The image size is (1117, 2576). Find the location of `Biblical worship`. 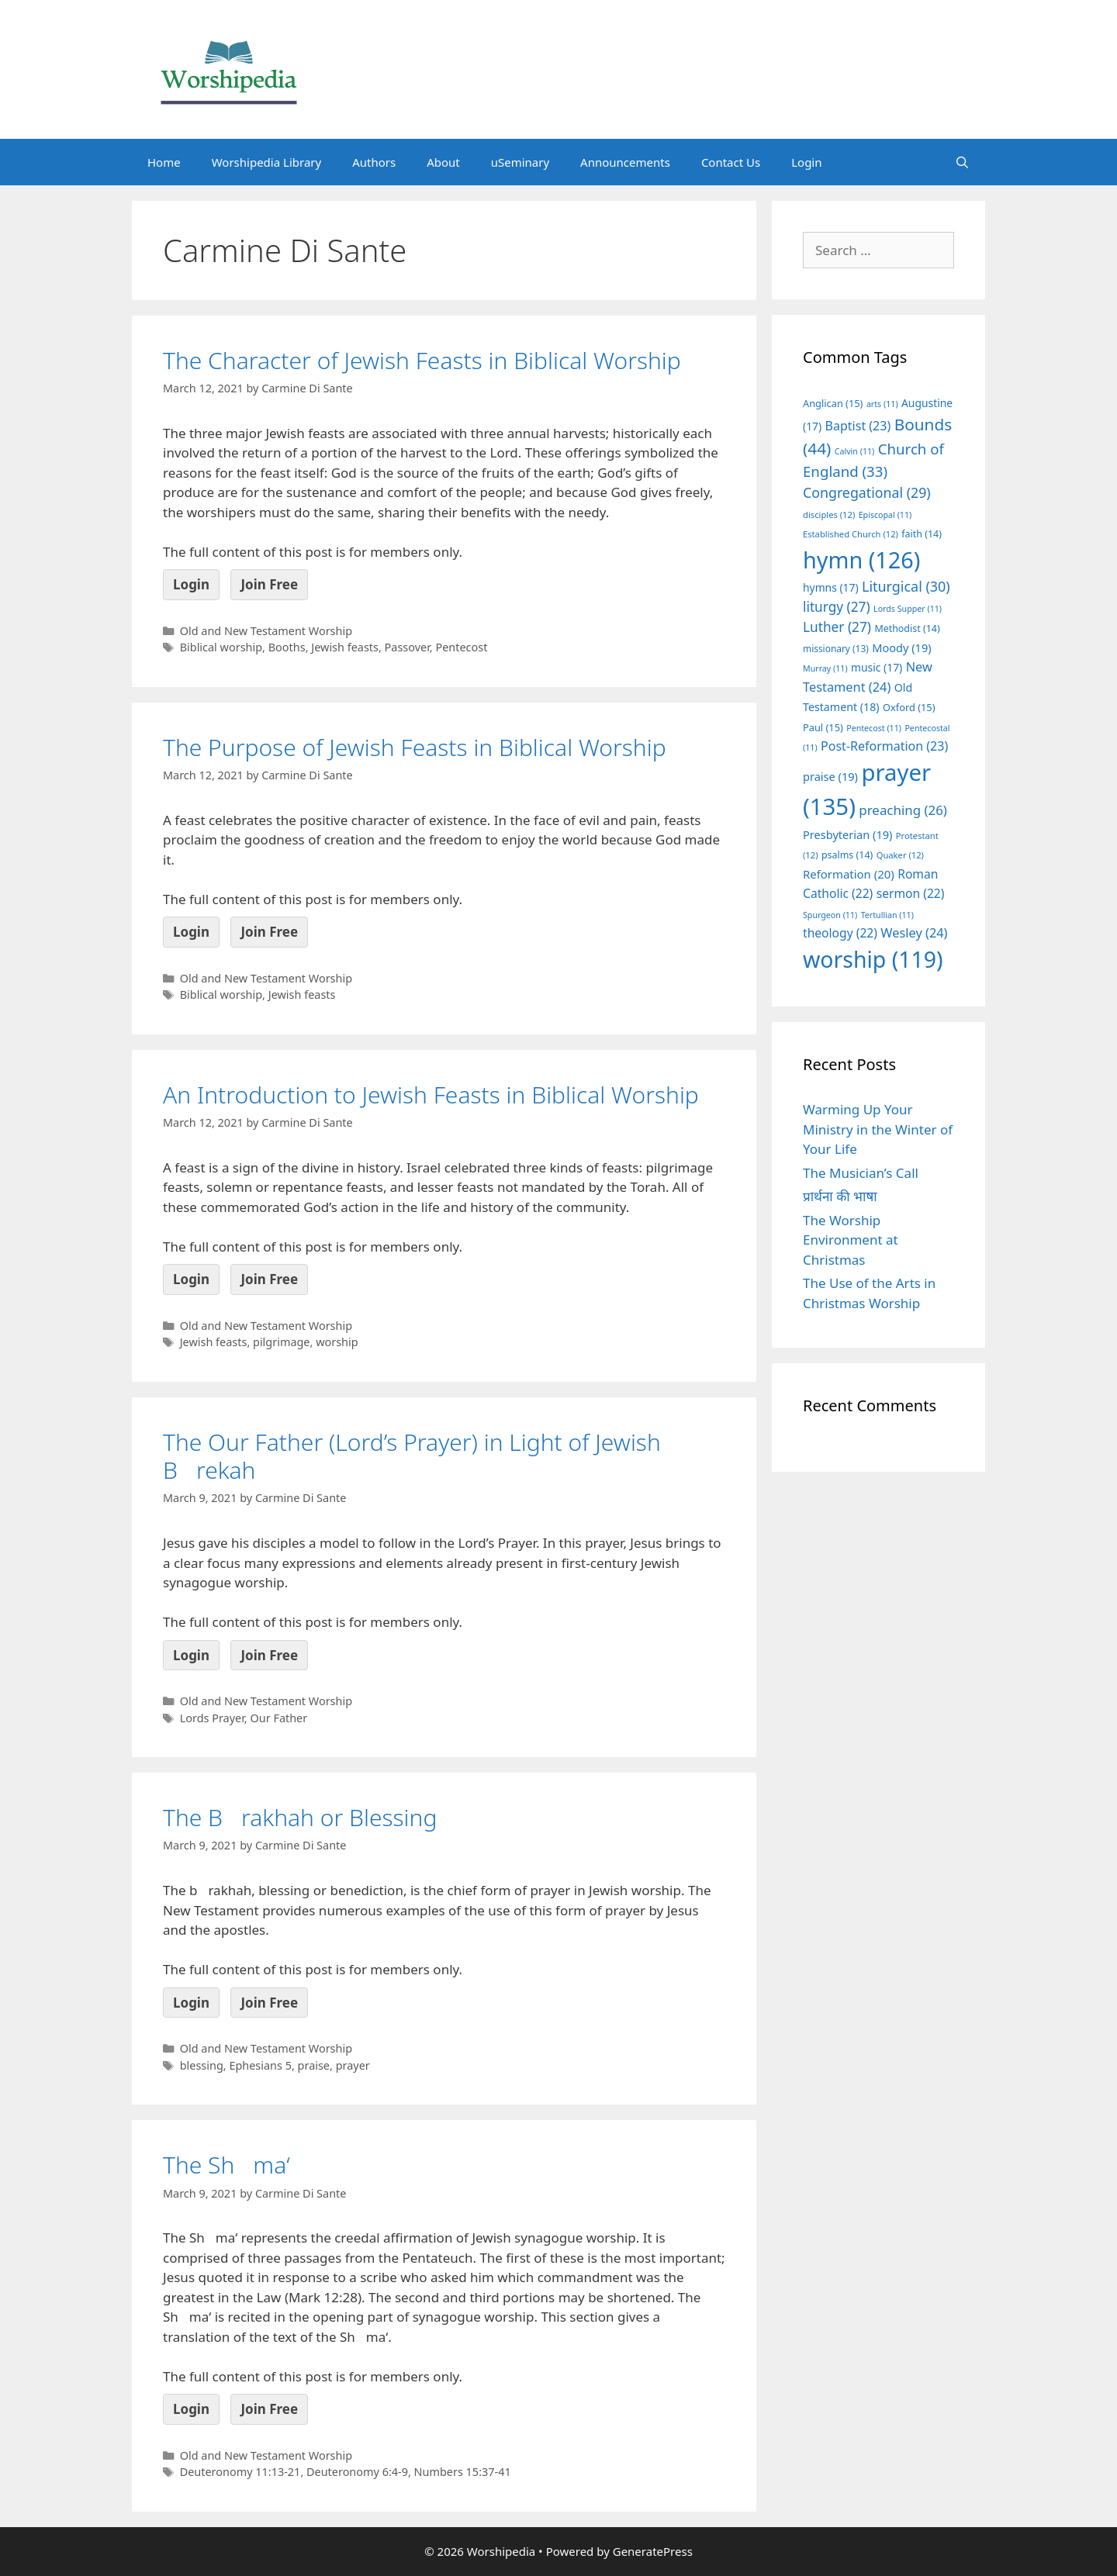

Biblical worship is located at coordinates (221, 647).